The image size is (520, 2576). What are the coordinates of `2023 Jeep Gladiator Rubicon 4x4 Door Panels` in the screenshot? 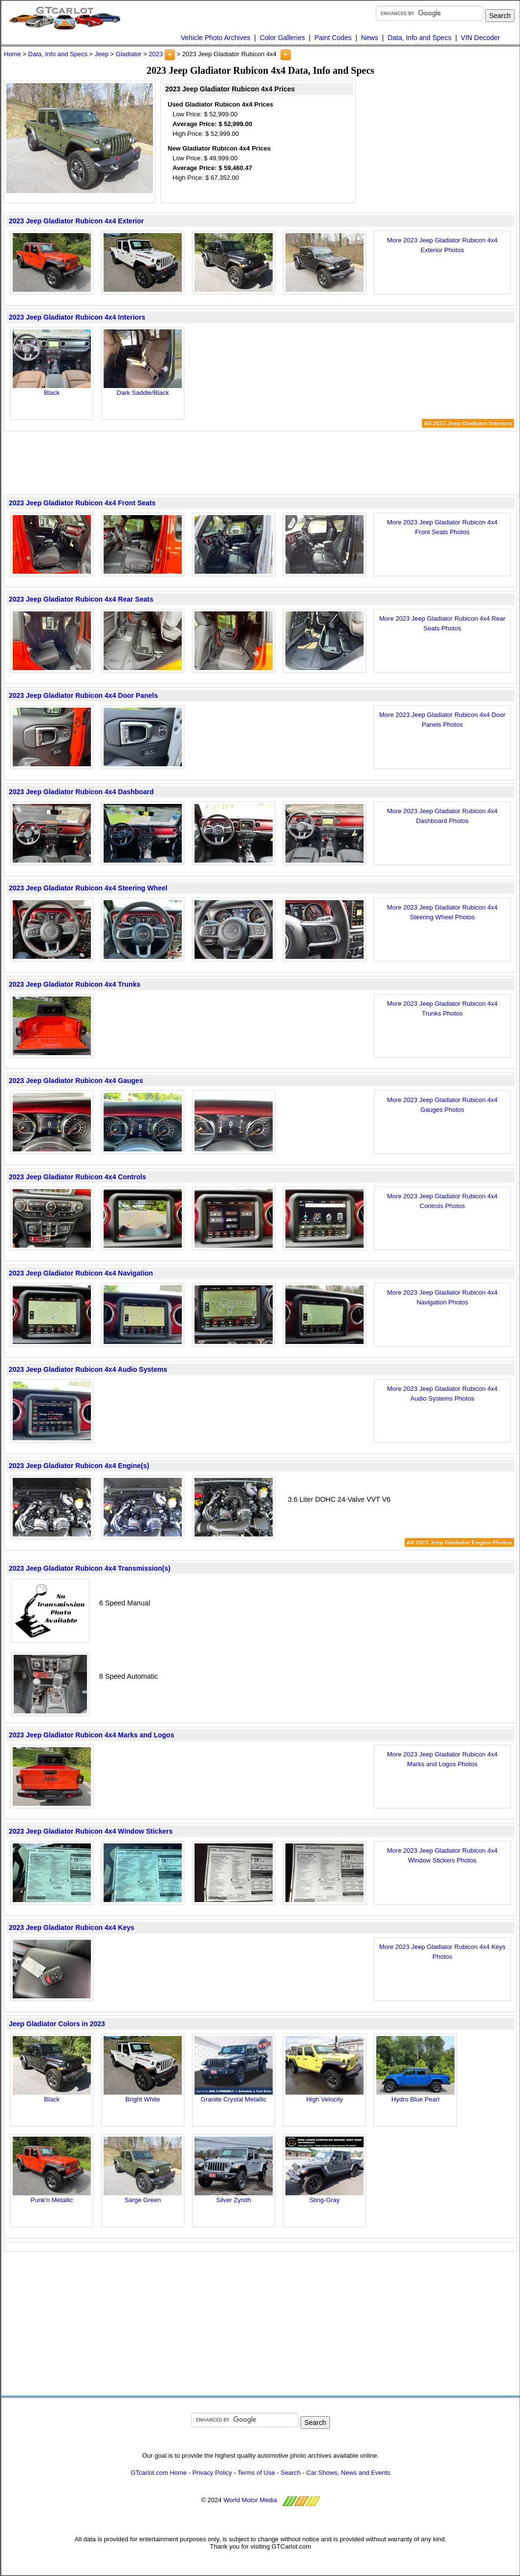 It's located at (83, 695).